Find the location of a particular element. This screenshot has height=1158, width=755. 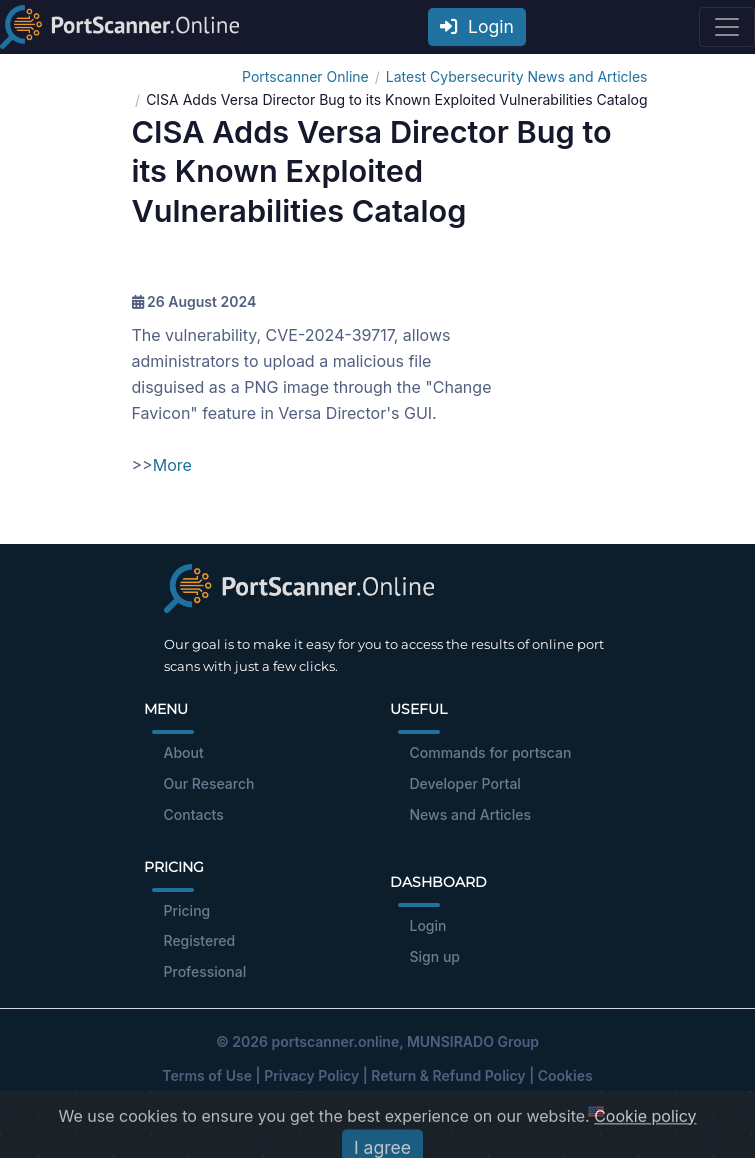

Sign up is located at coordinates (435, 956).